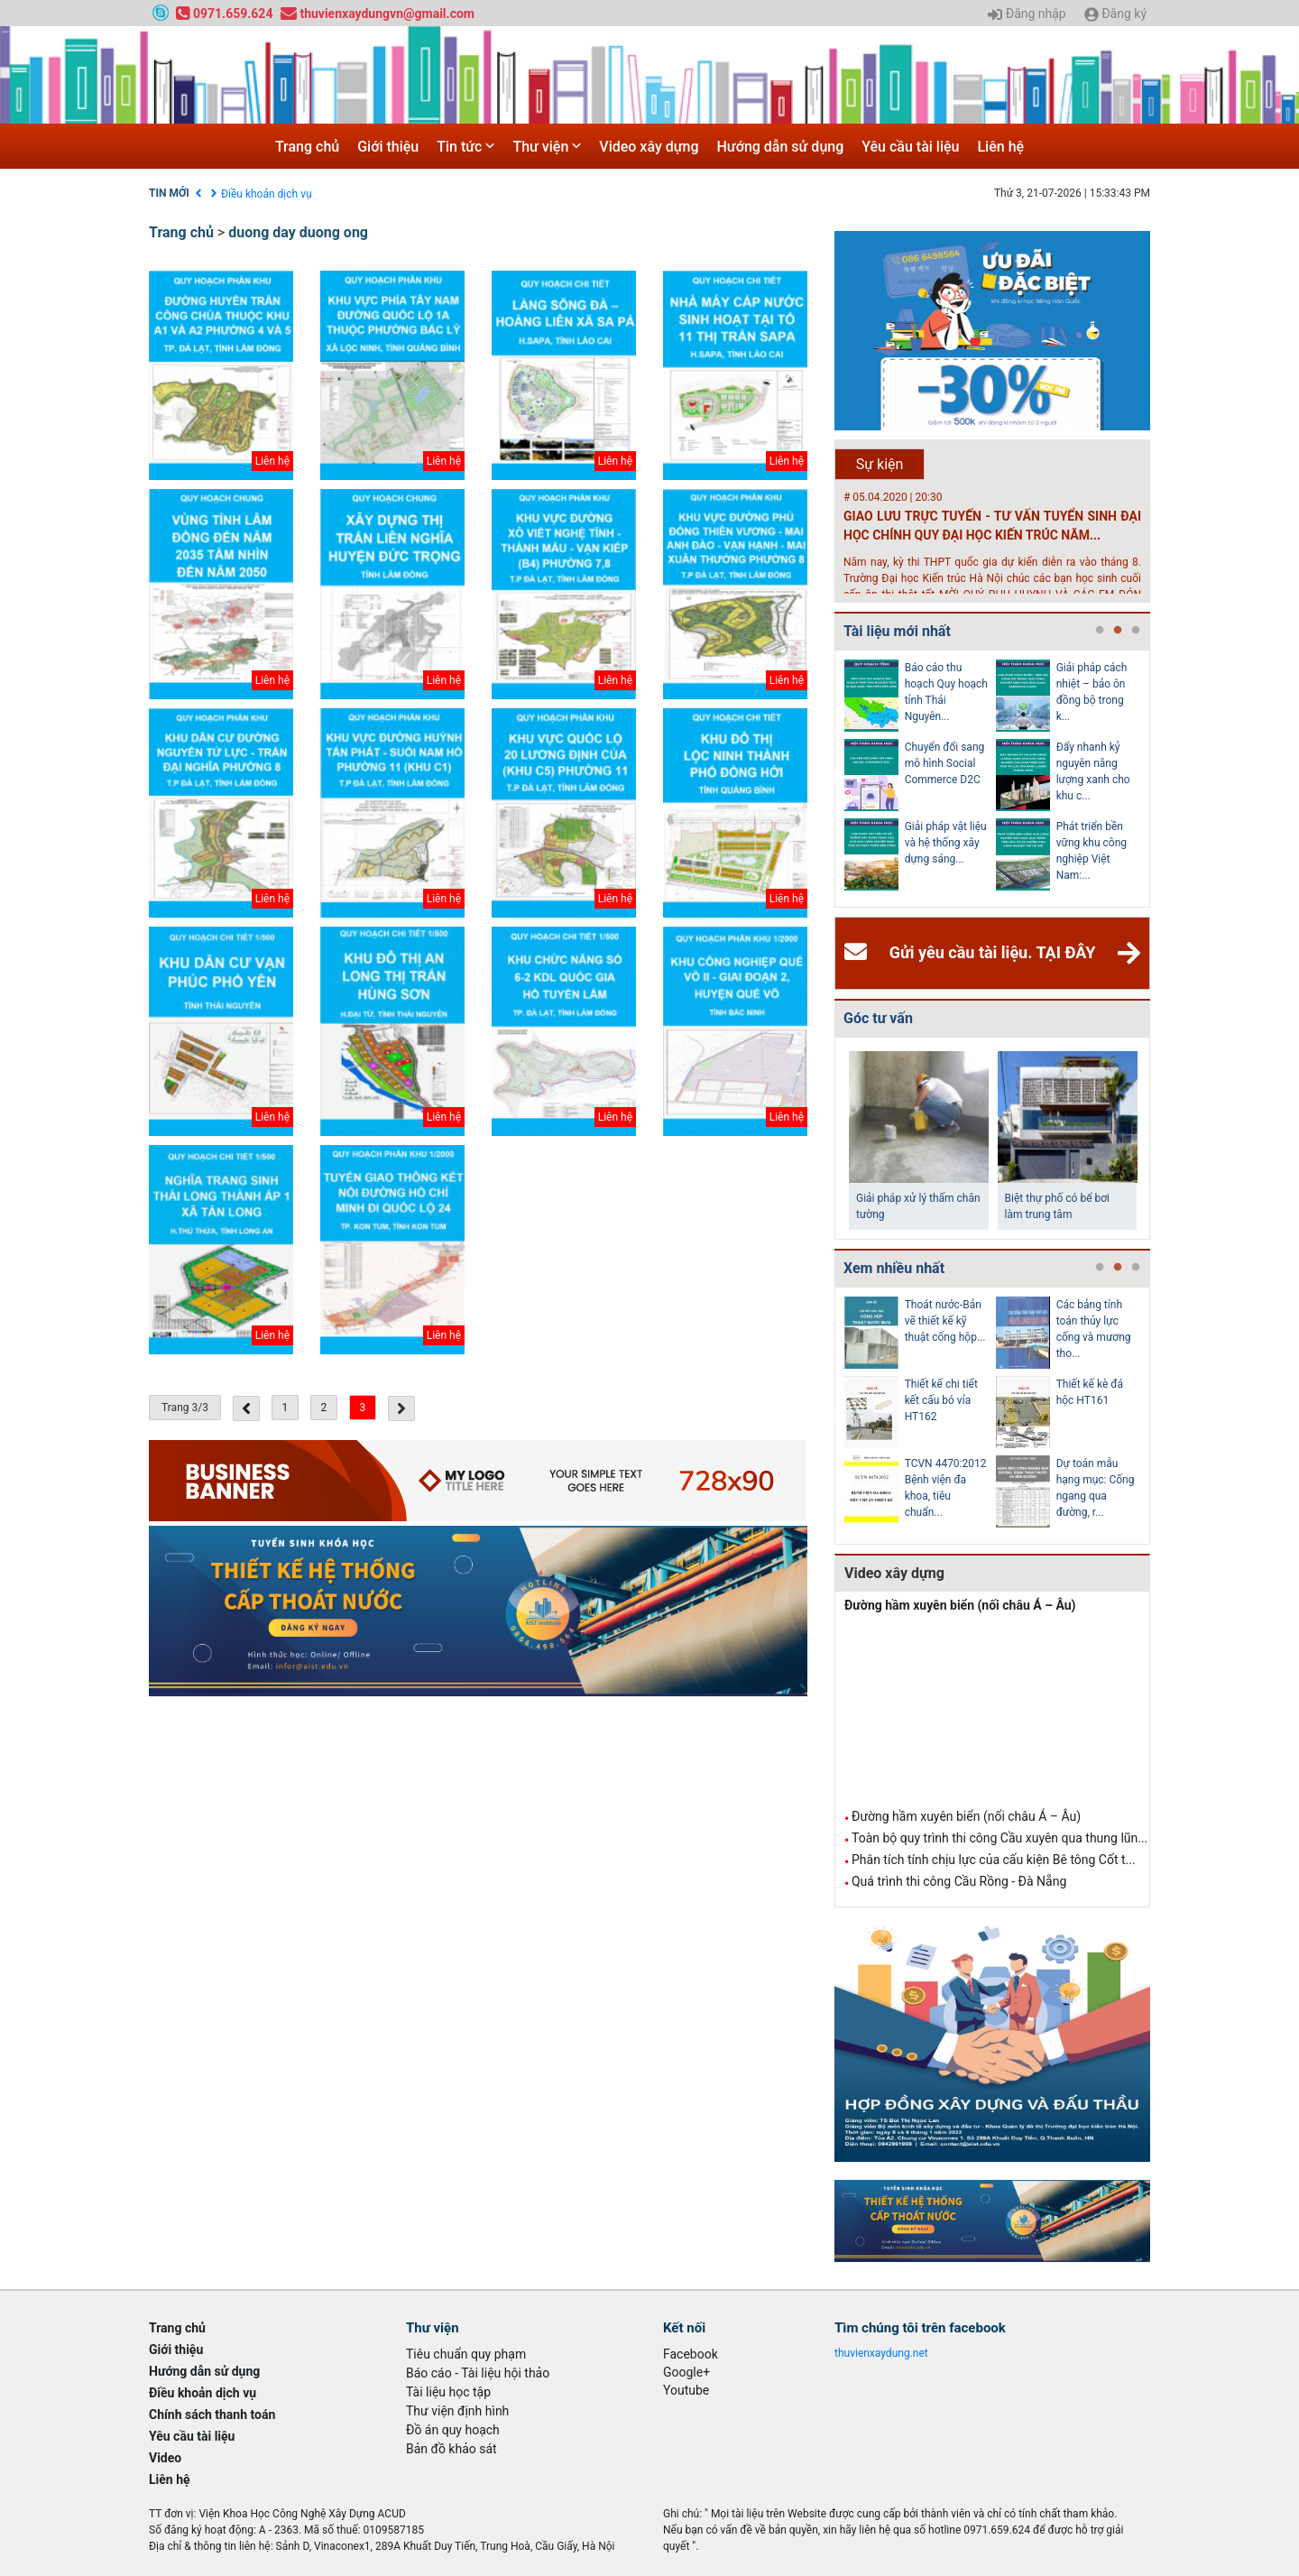 This screenshot has width=1299, height=2576. What do you see at coordinates (880, 464) in the screenshot?
I see `Sự kiện` at bounding box center [880, 464].